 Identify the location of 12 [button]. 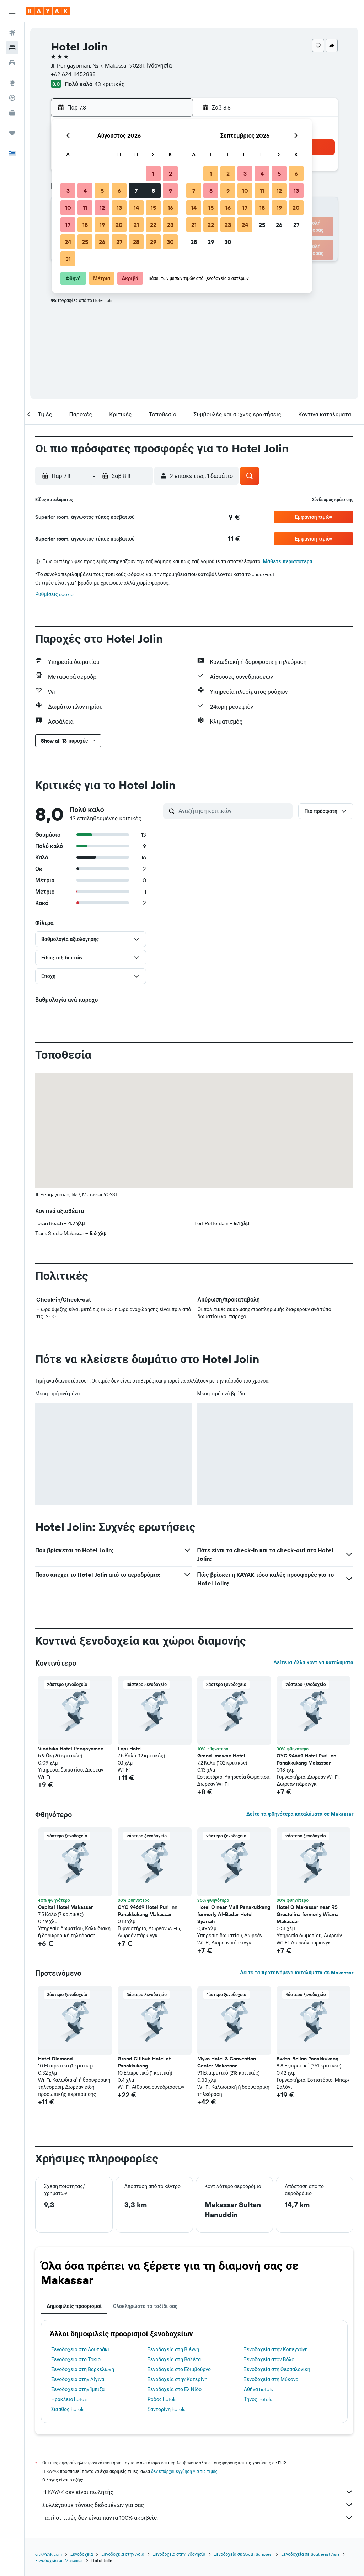
(102, 207).